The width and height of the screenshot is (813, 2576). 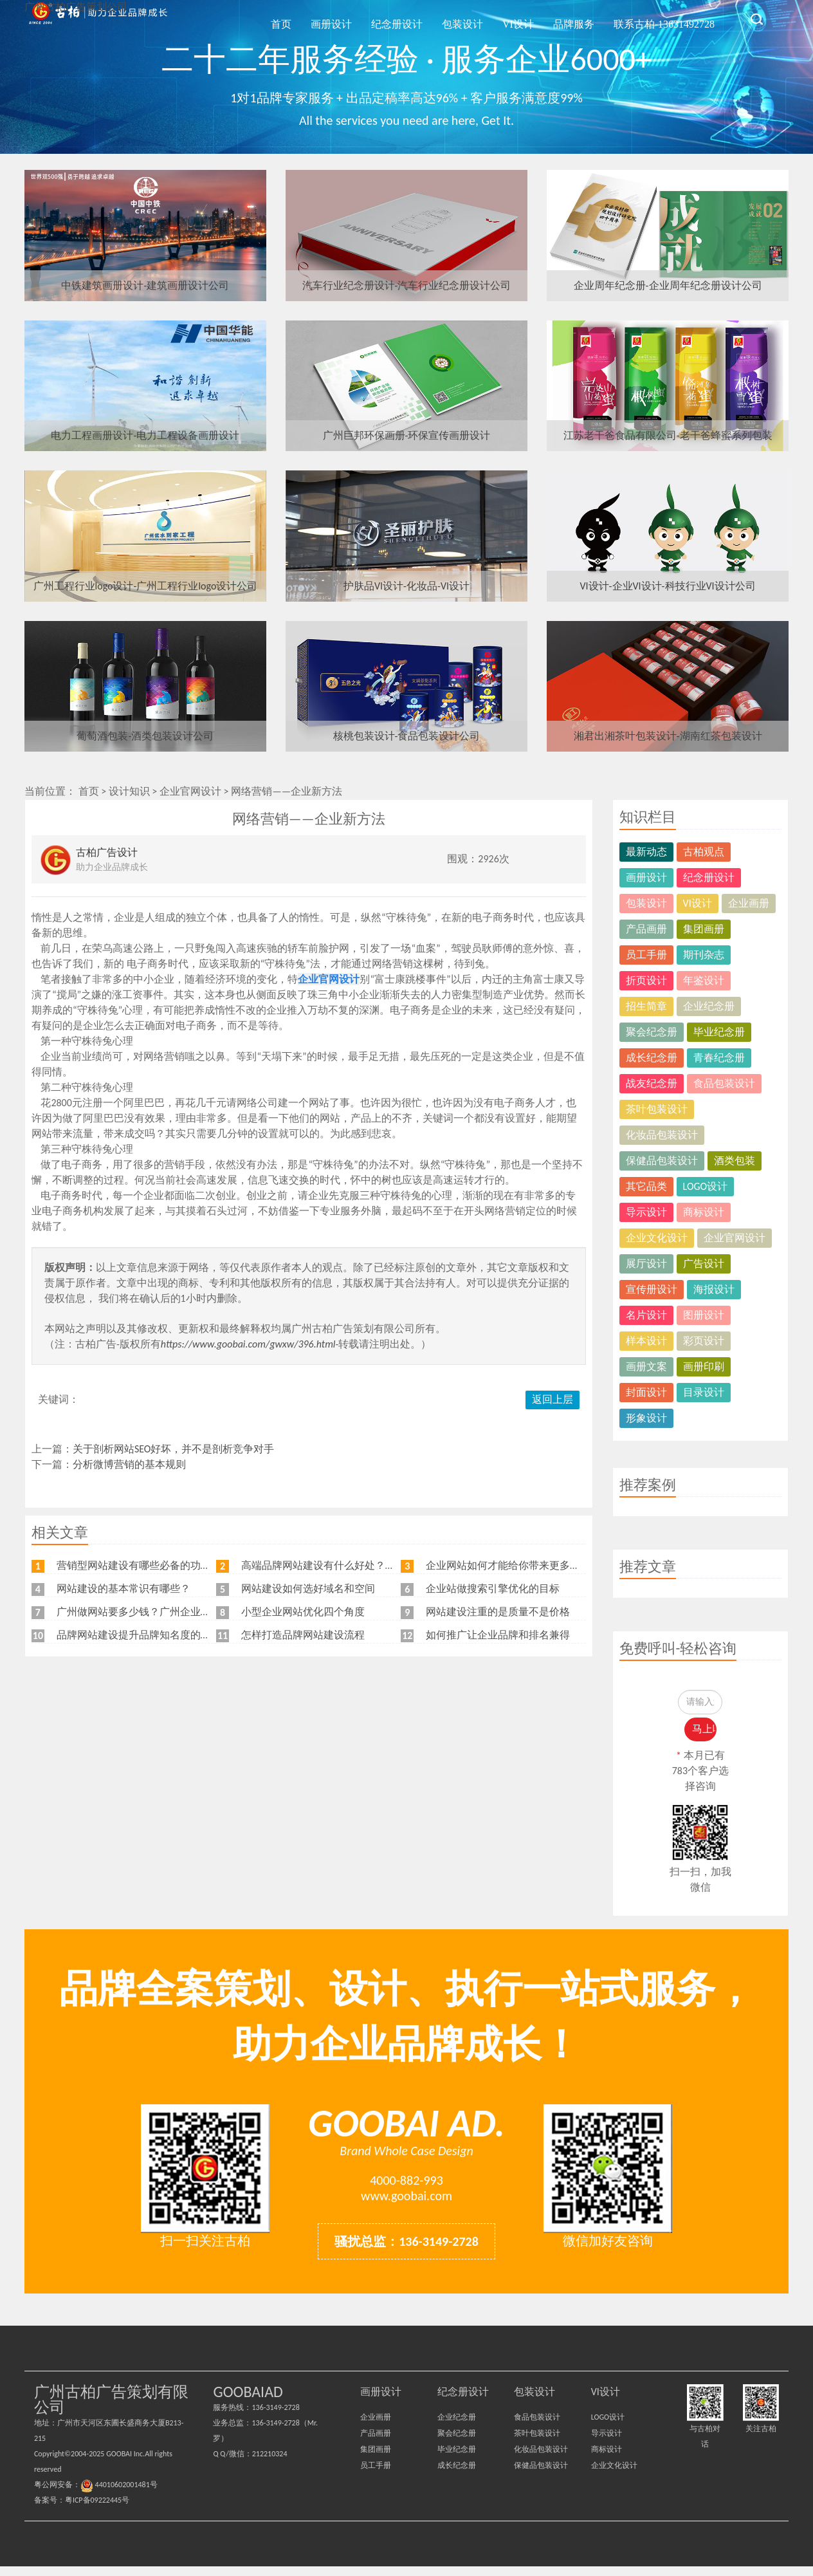 What do you see at coordinates (493, 1588) in the screenshot?
I see `企业站做搜索引擎优化的目标` at bounding box center [493, 1588].